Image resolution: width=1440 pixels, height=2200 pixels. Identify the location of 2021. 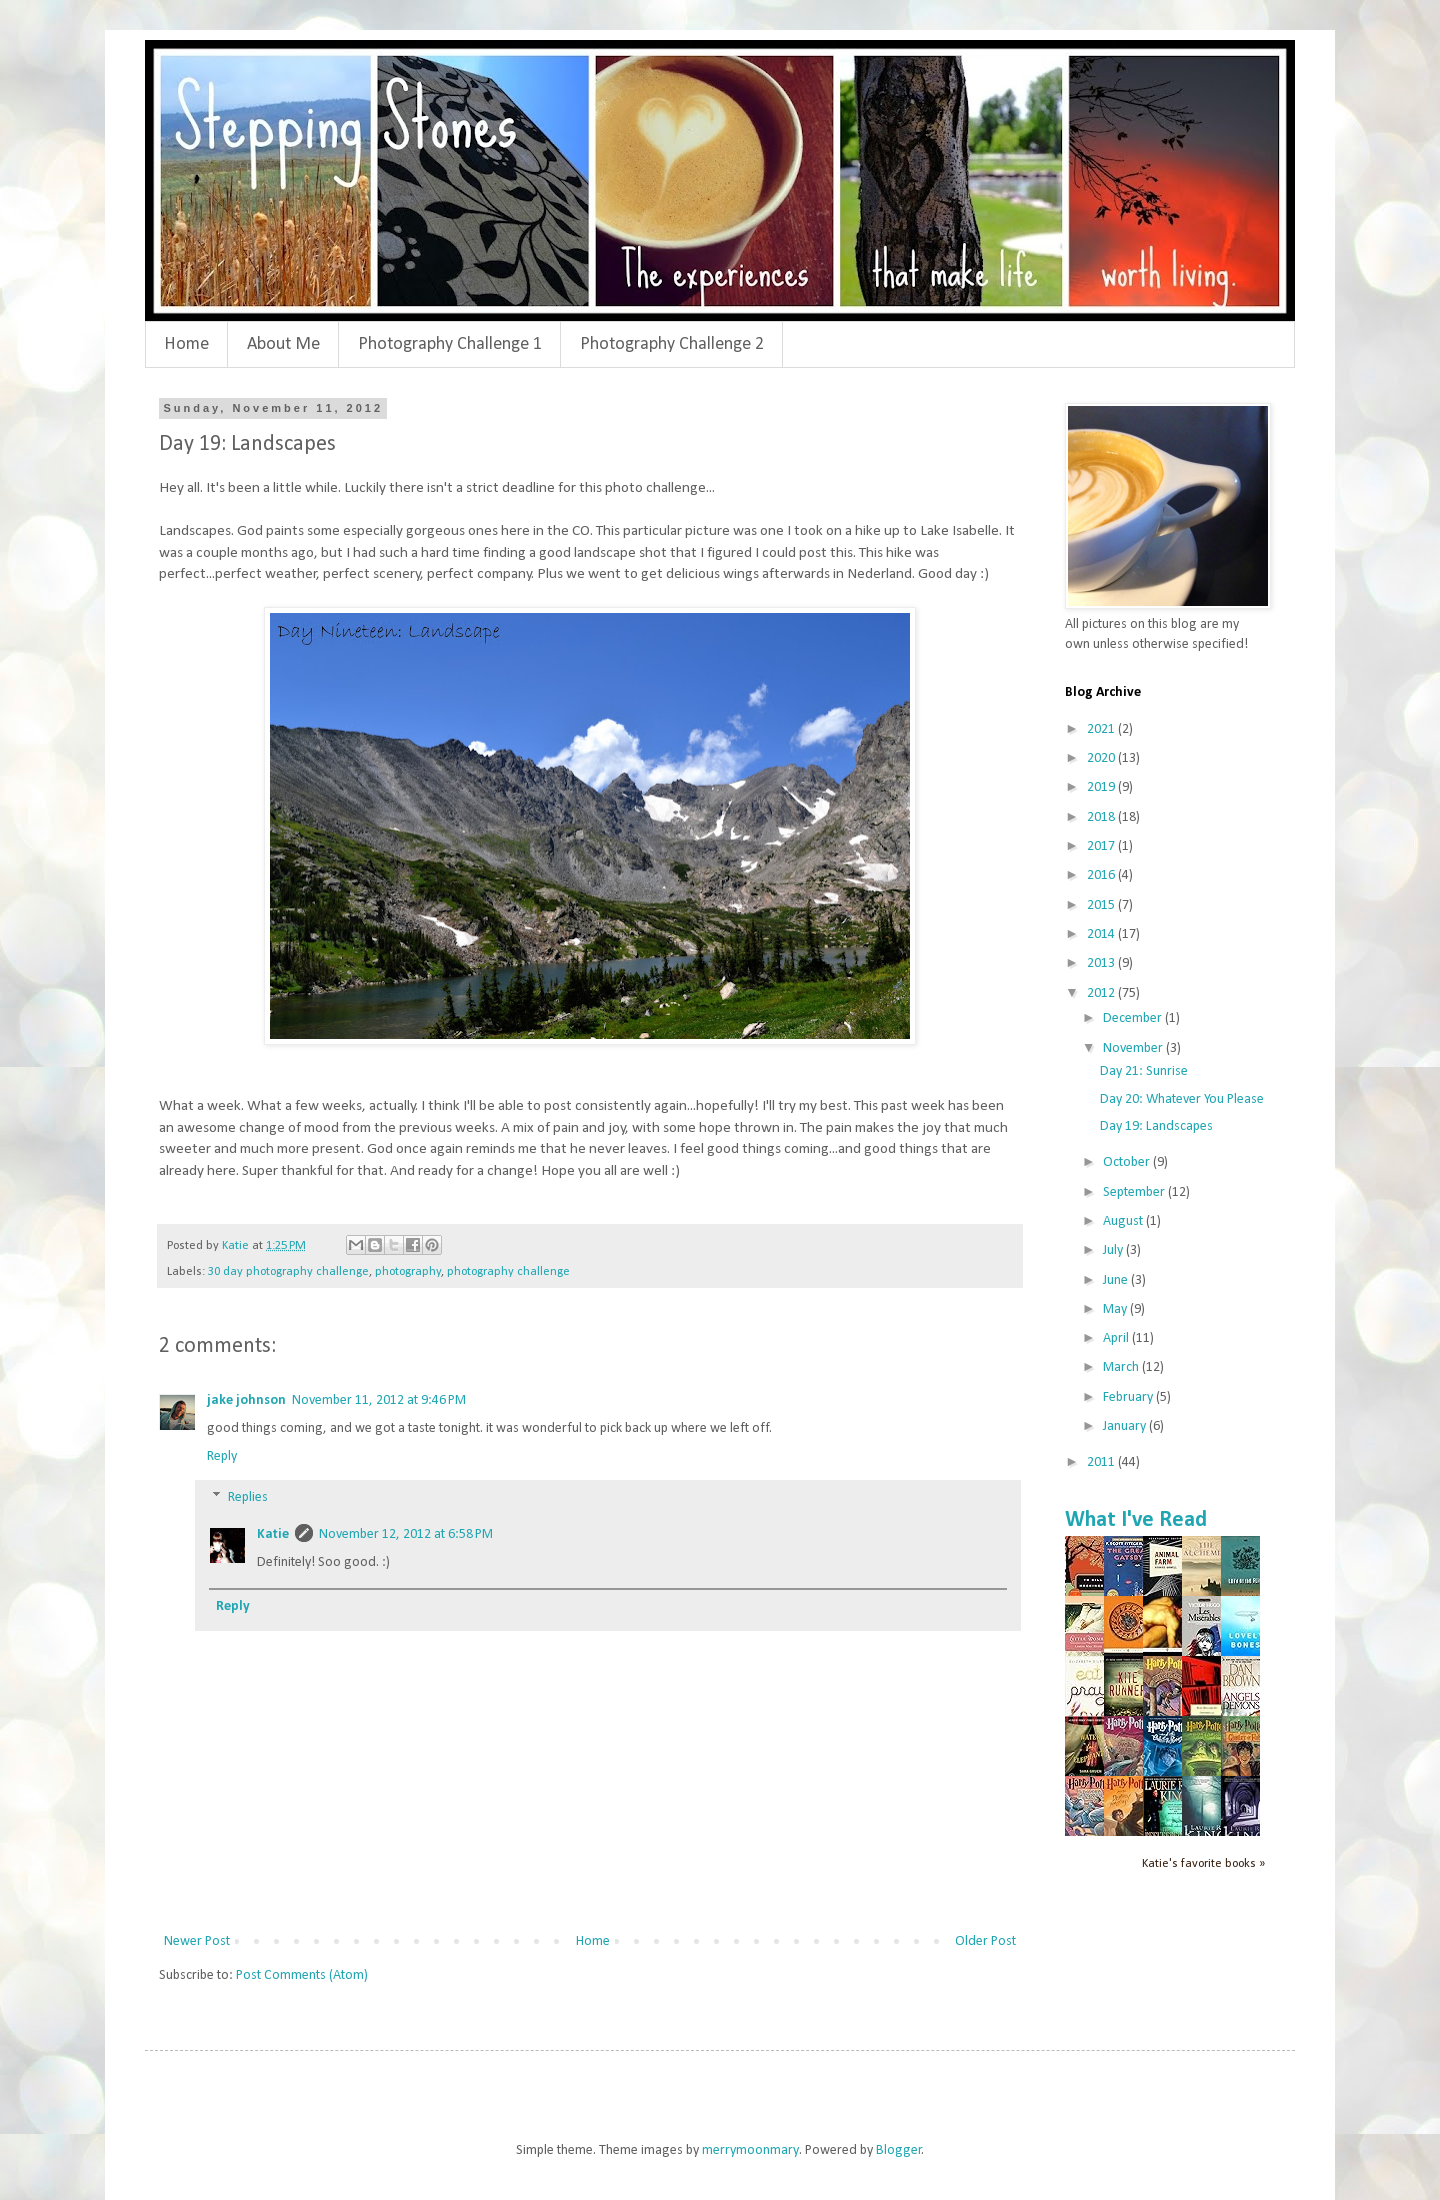
(1102, 729).